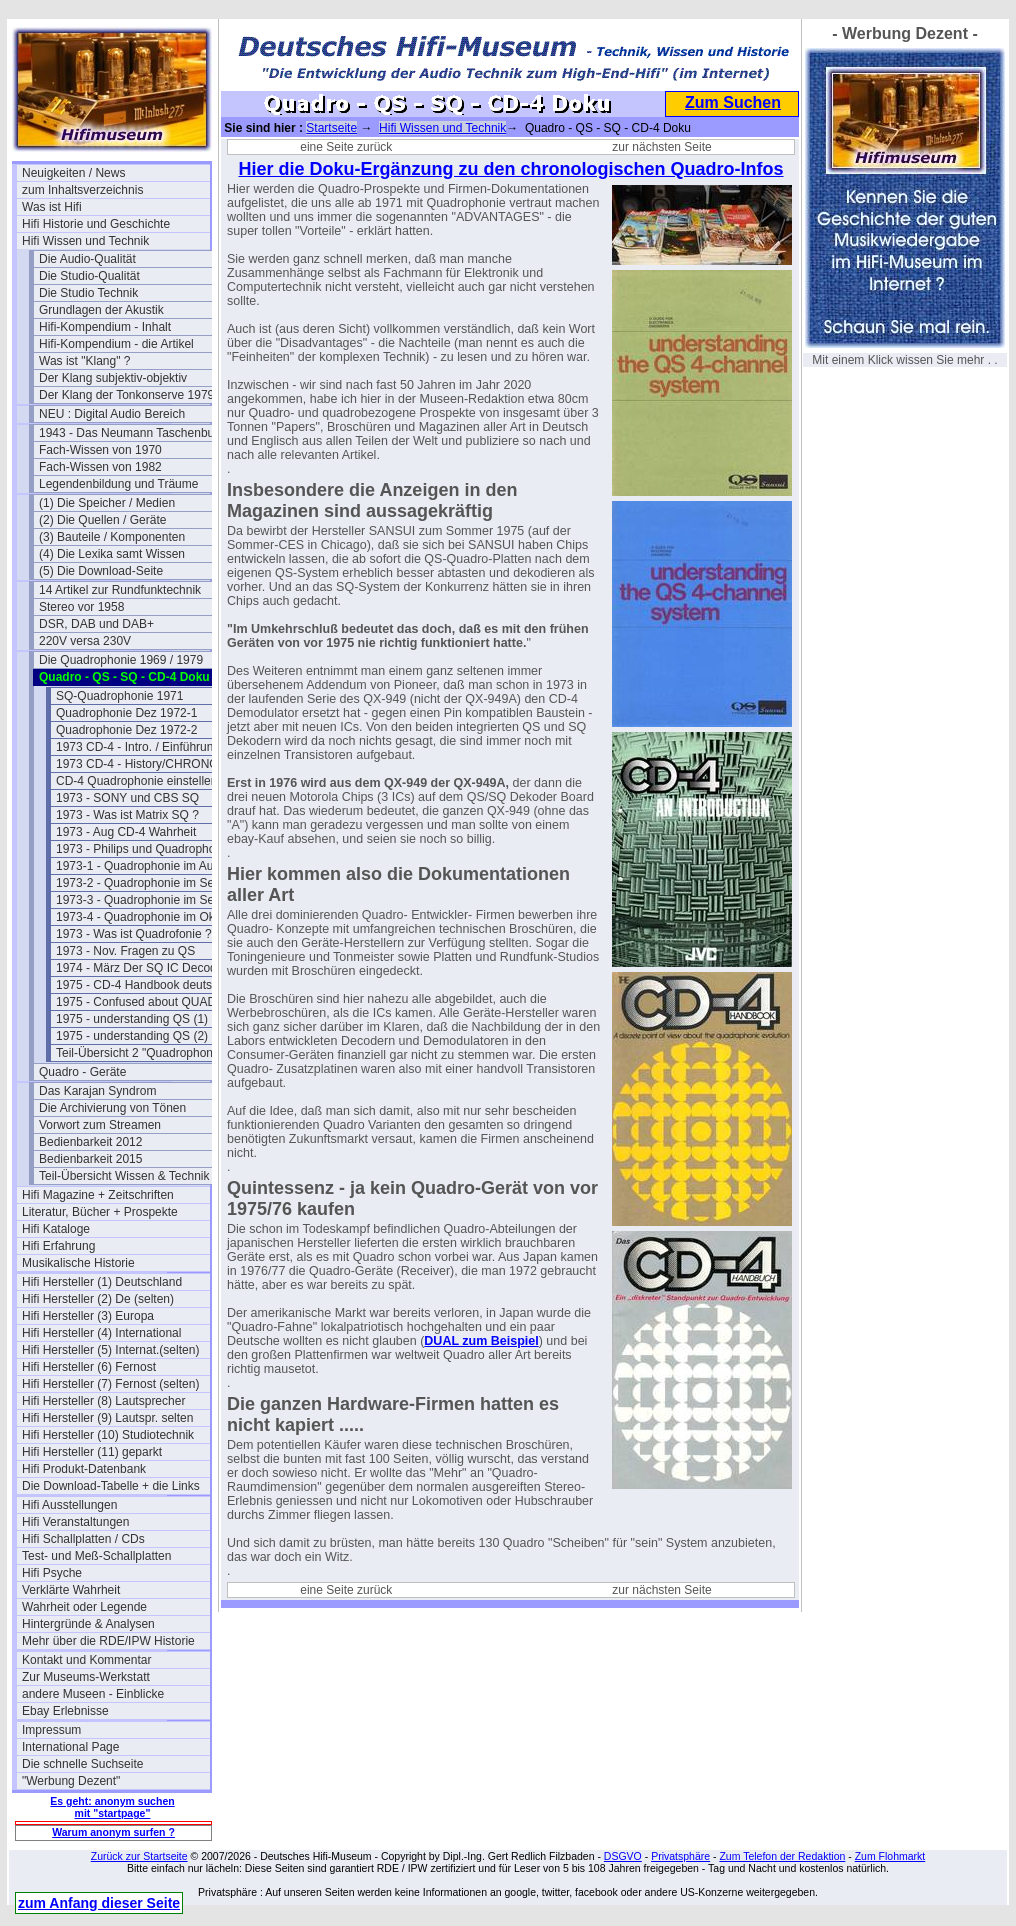  I want to click on Ebay Erlebnisse, so click(65, 1711).